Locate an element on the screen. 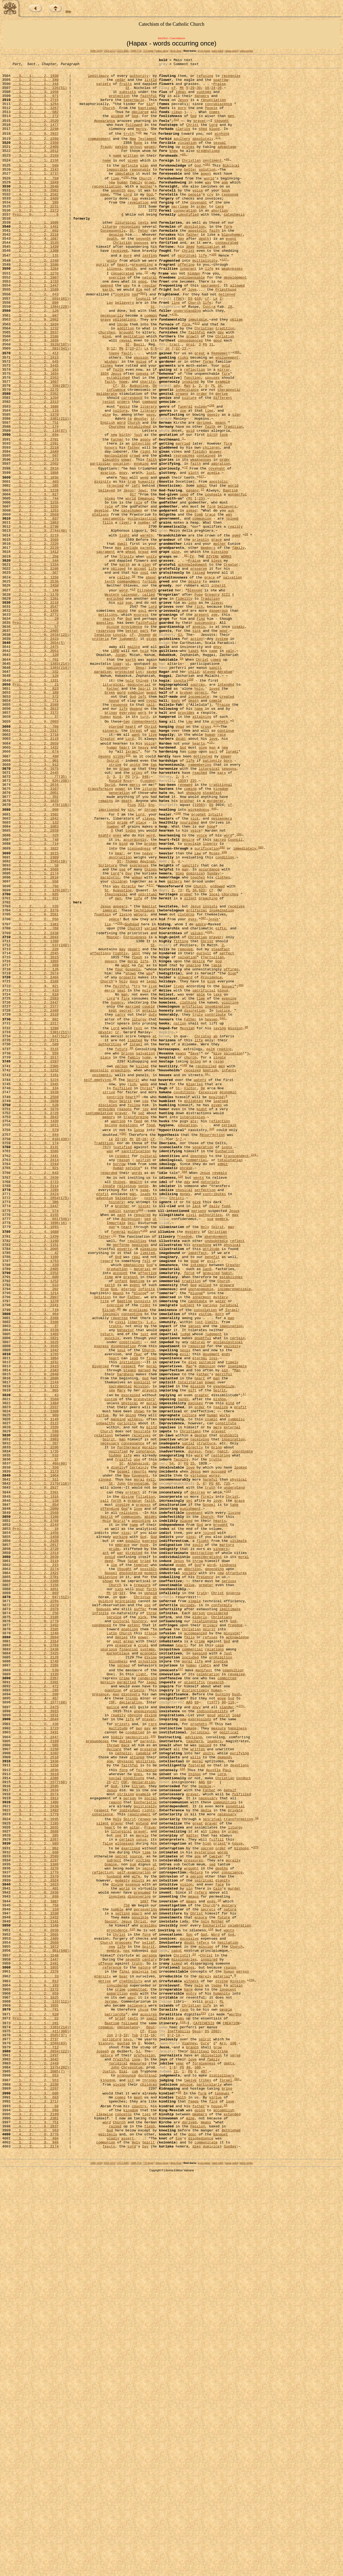  hands is located at coordinates (183, 1656).